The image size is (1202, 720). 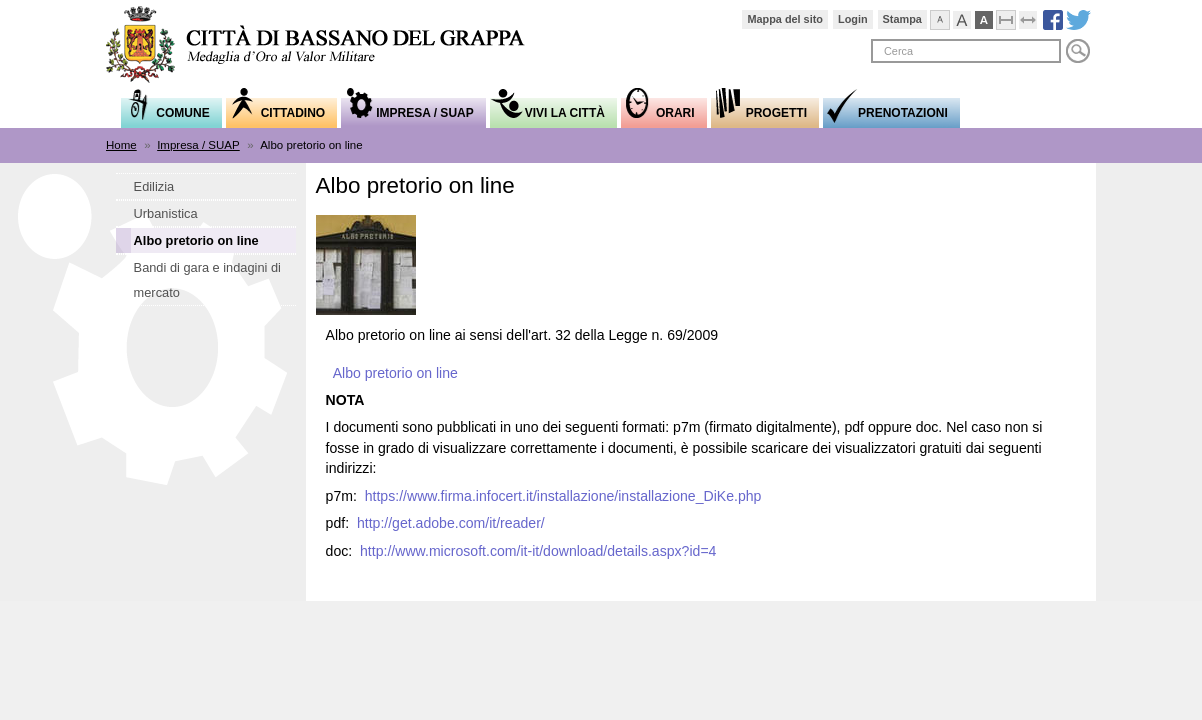 I want to click on Mappa del sito, so click(x=785, y=19).